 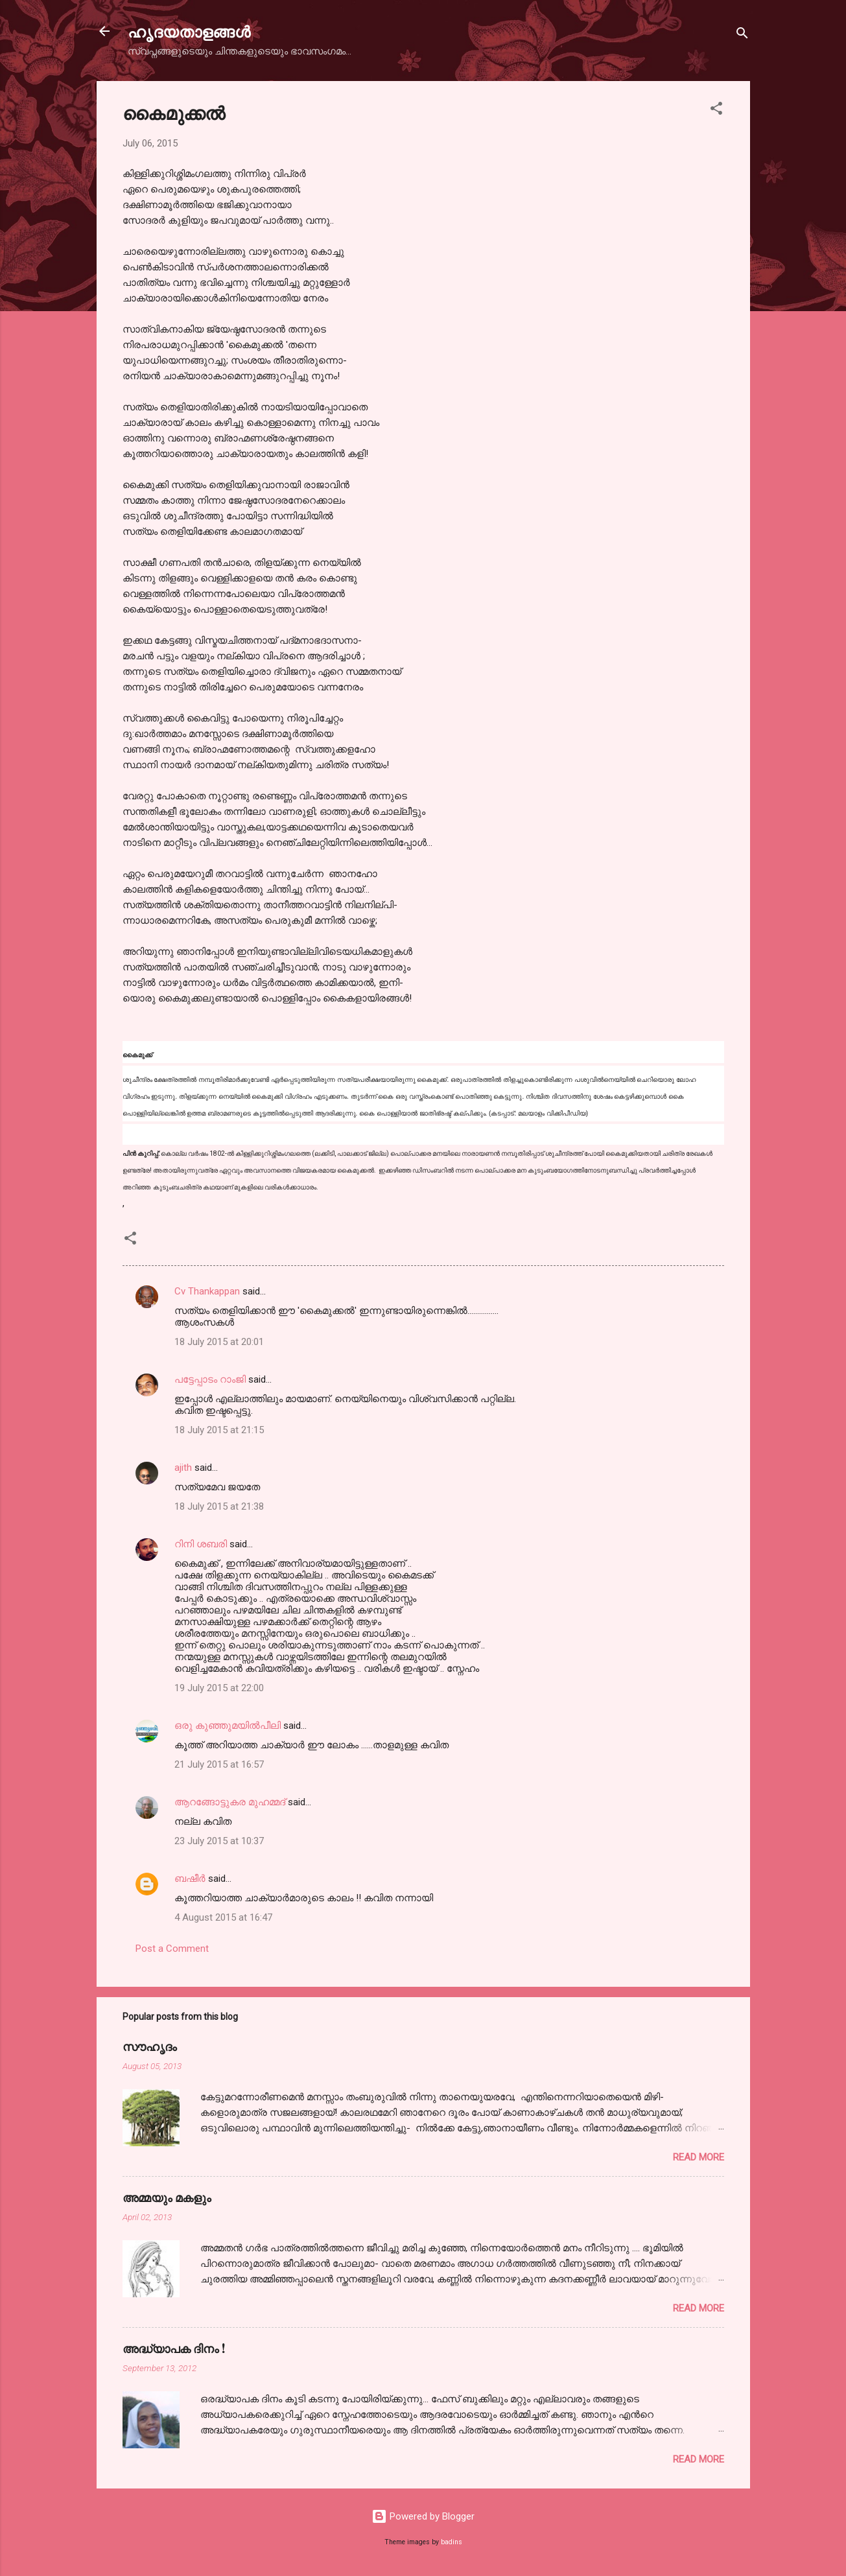 What do you see at coordinates (716, 110) in the screenshot?
I see `[button]` at bounding box center [716, 110].